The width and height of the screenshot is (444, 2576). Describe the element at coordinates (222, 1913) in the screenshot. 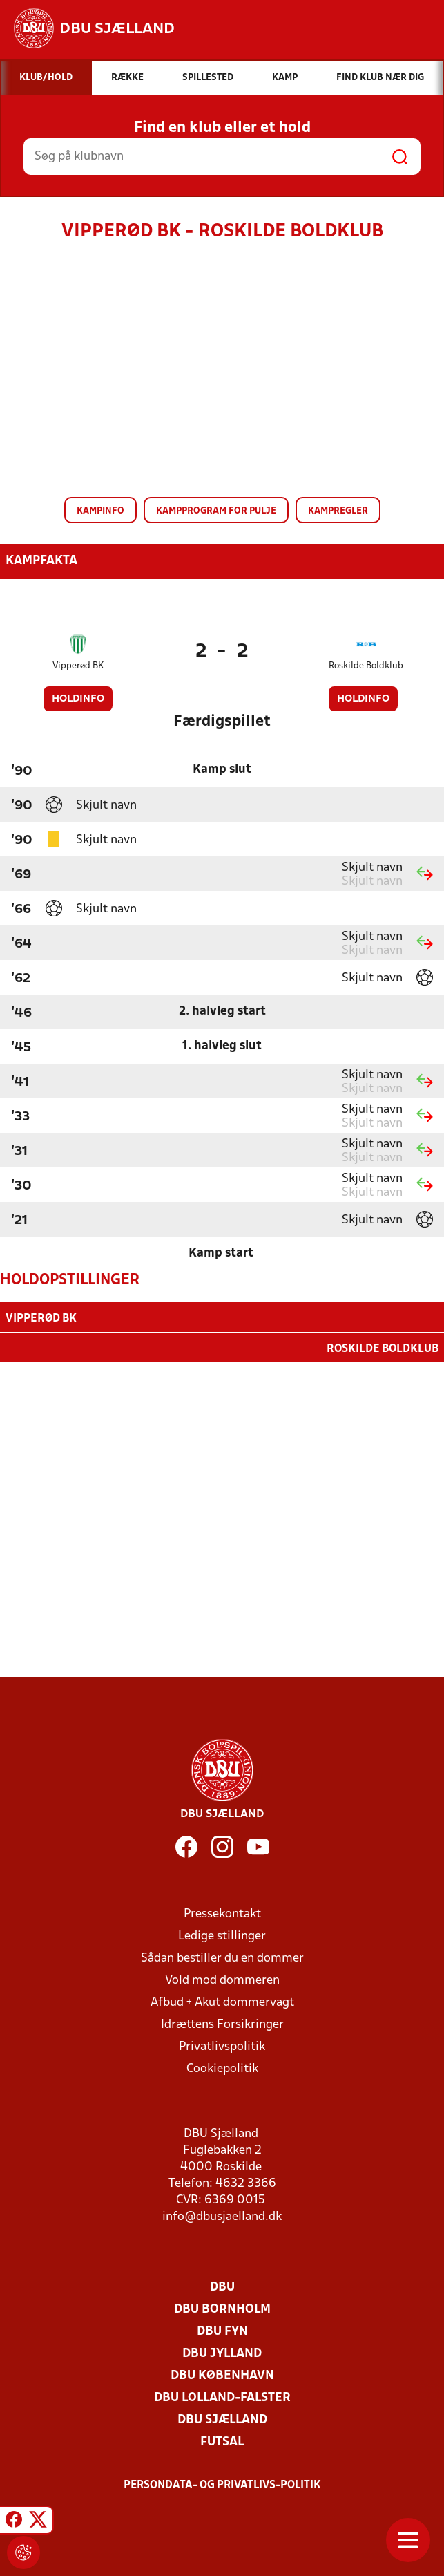

I see `Pressekontakt` at that location.